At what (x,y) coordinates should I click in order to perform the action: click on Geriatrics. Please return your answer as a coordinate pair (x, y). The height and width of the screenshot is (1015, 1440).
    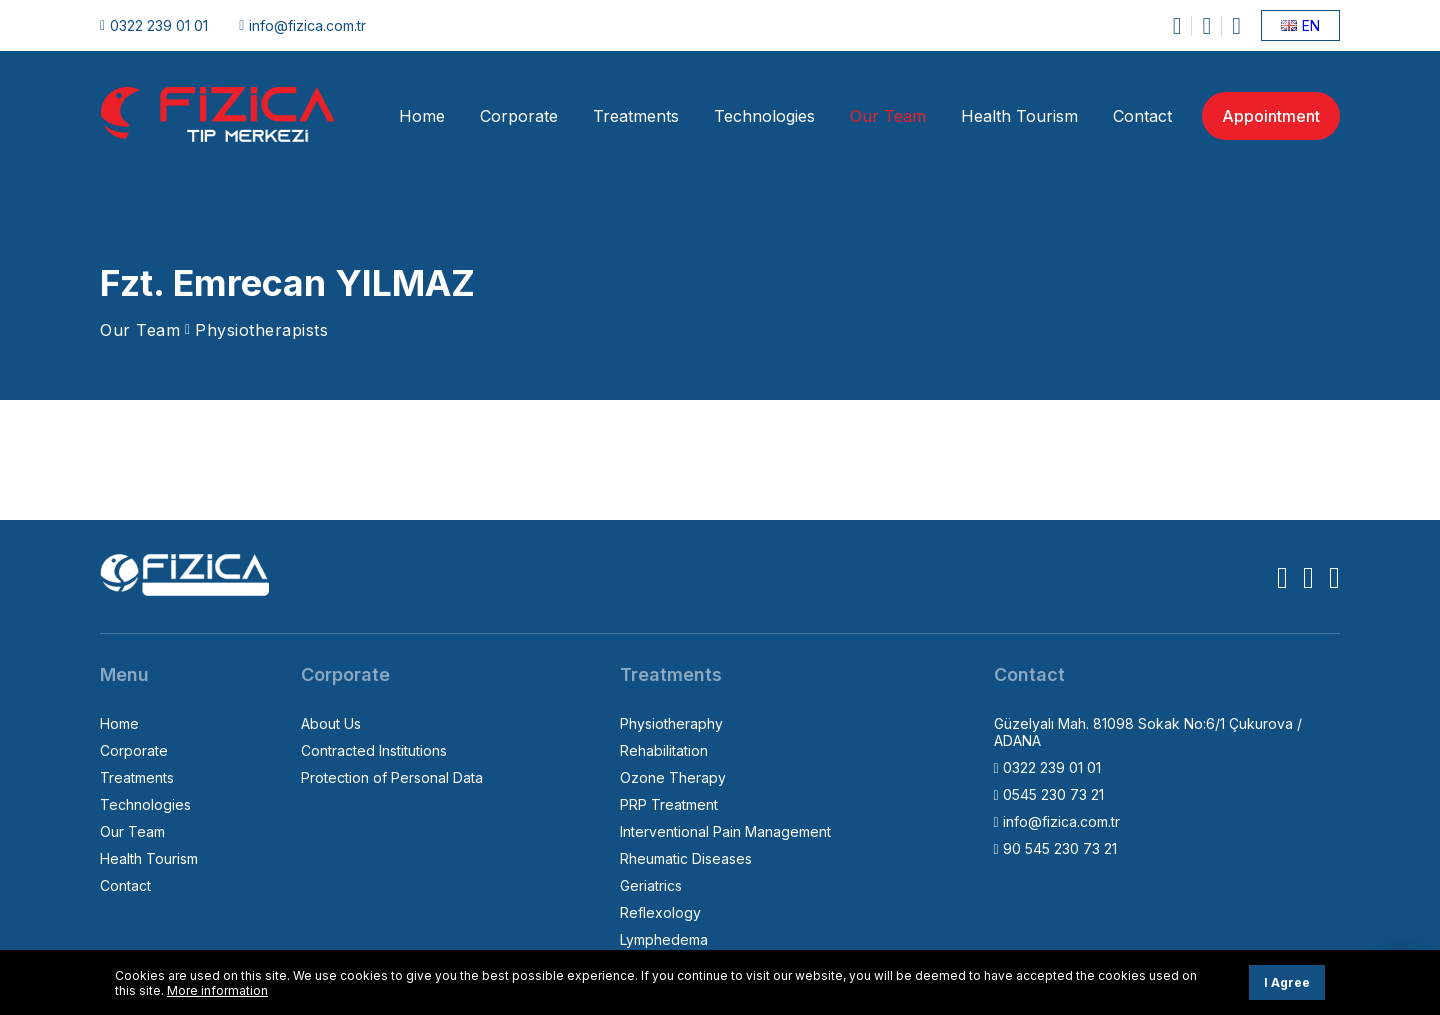
    Looking at the image, I should click on (651, 885).